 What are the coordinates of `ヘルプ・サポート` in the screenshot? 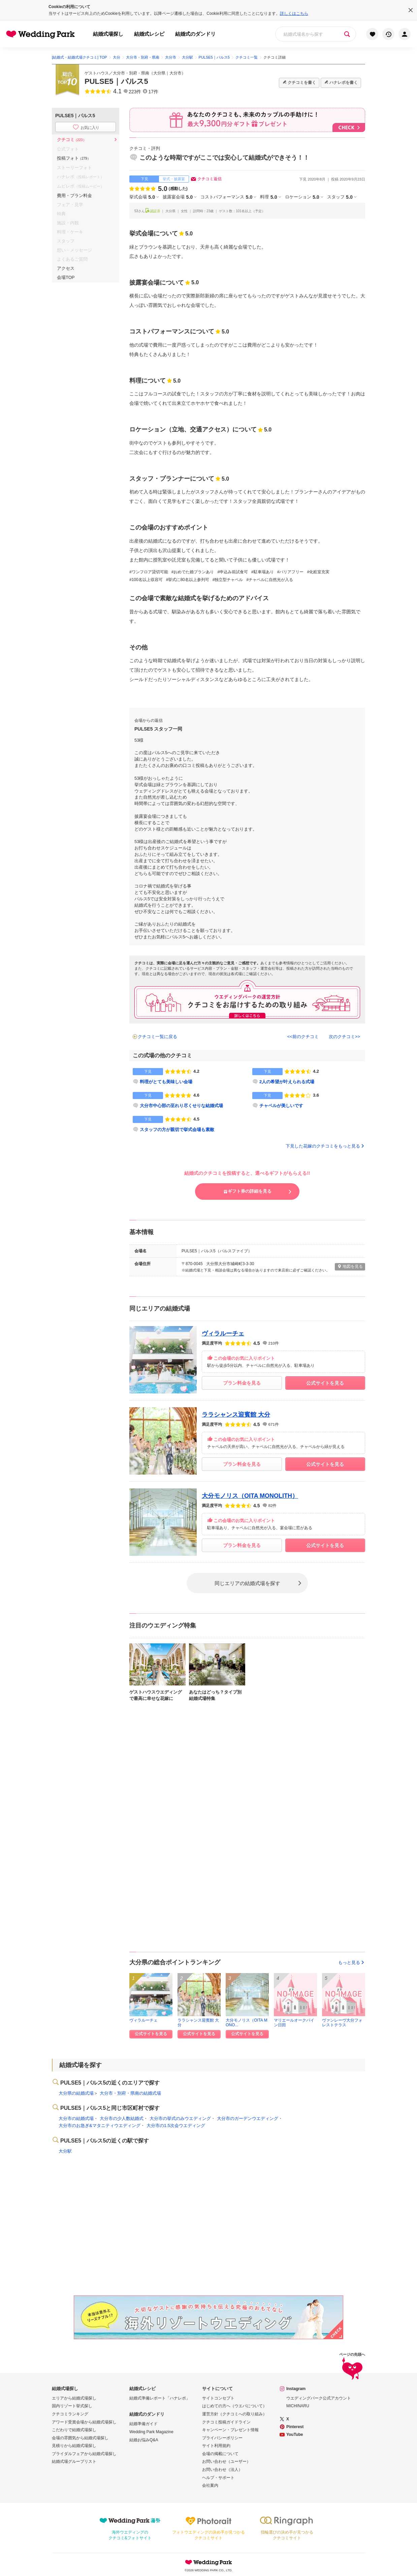 It's located at (218, 2477).